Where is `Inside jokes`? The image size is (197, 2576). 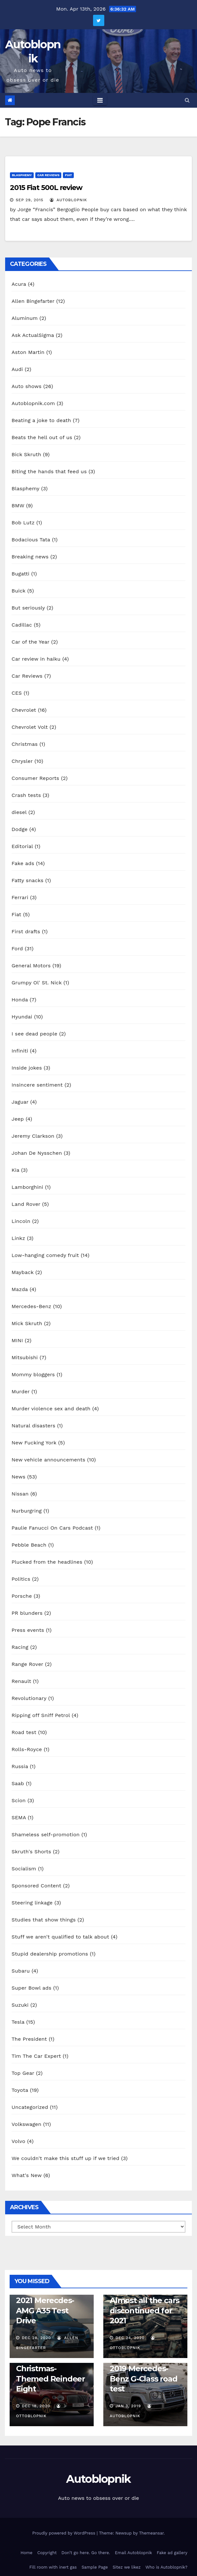 Inside jokes is located at coordinates (27, 1068).